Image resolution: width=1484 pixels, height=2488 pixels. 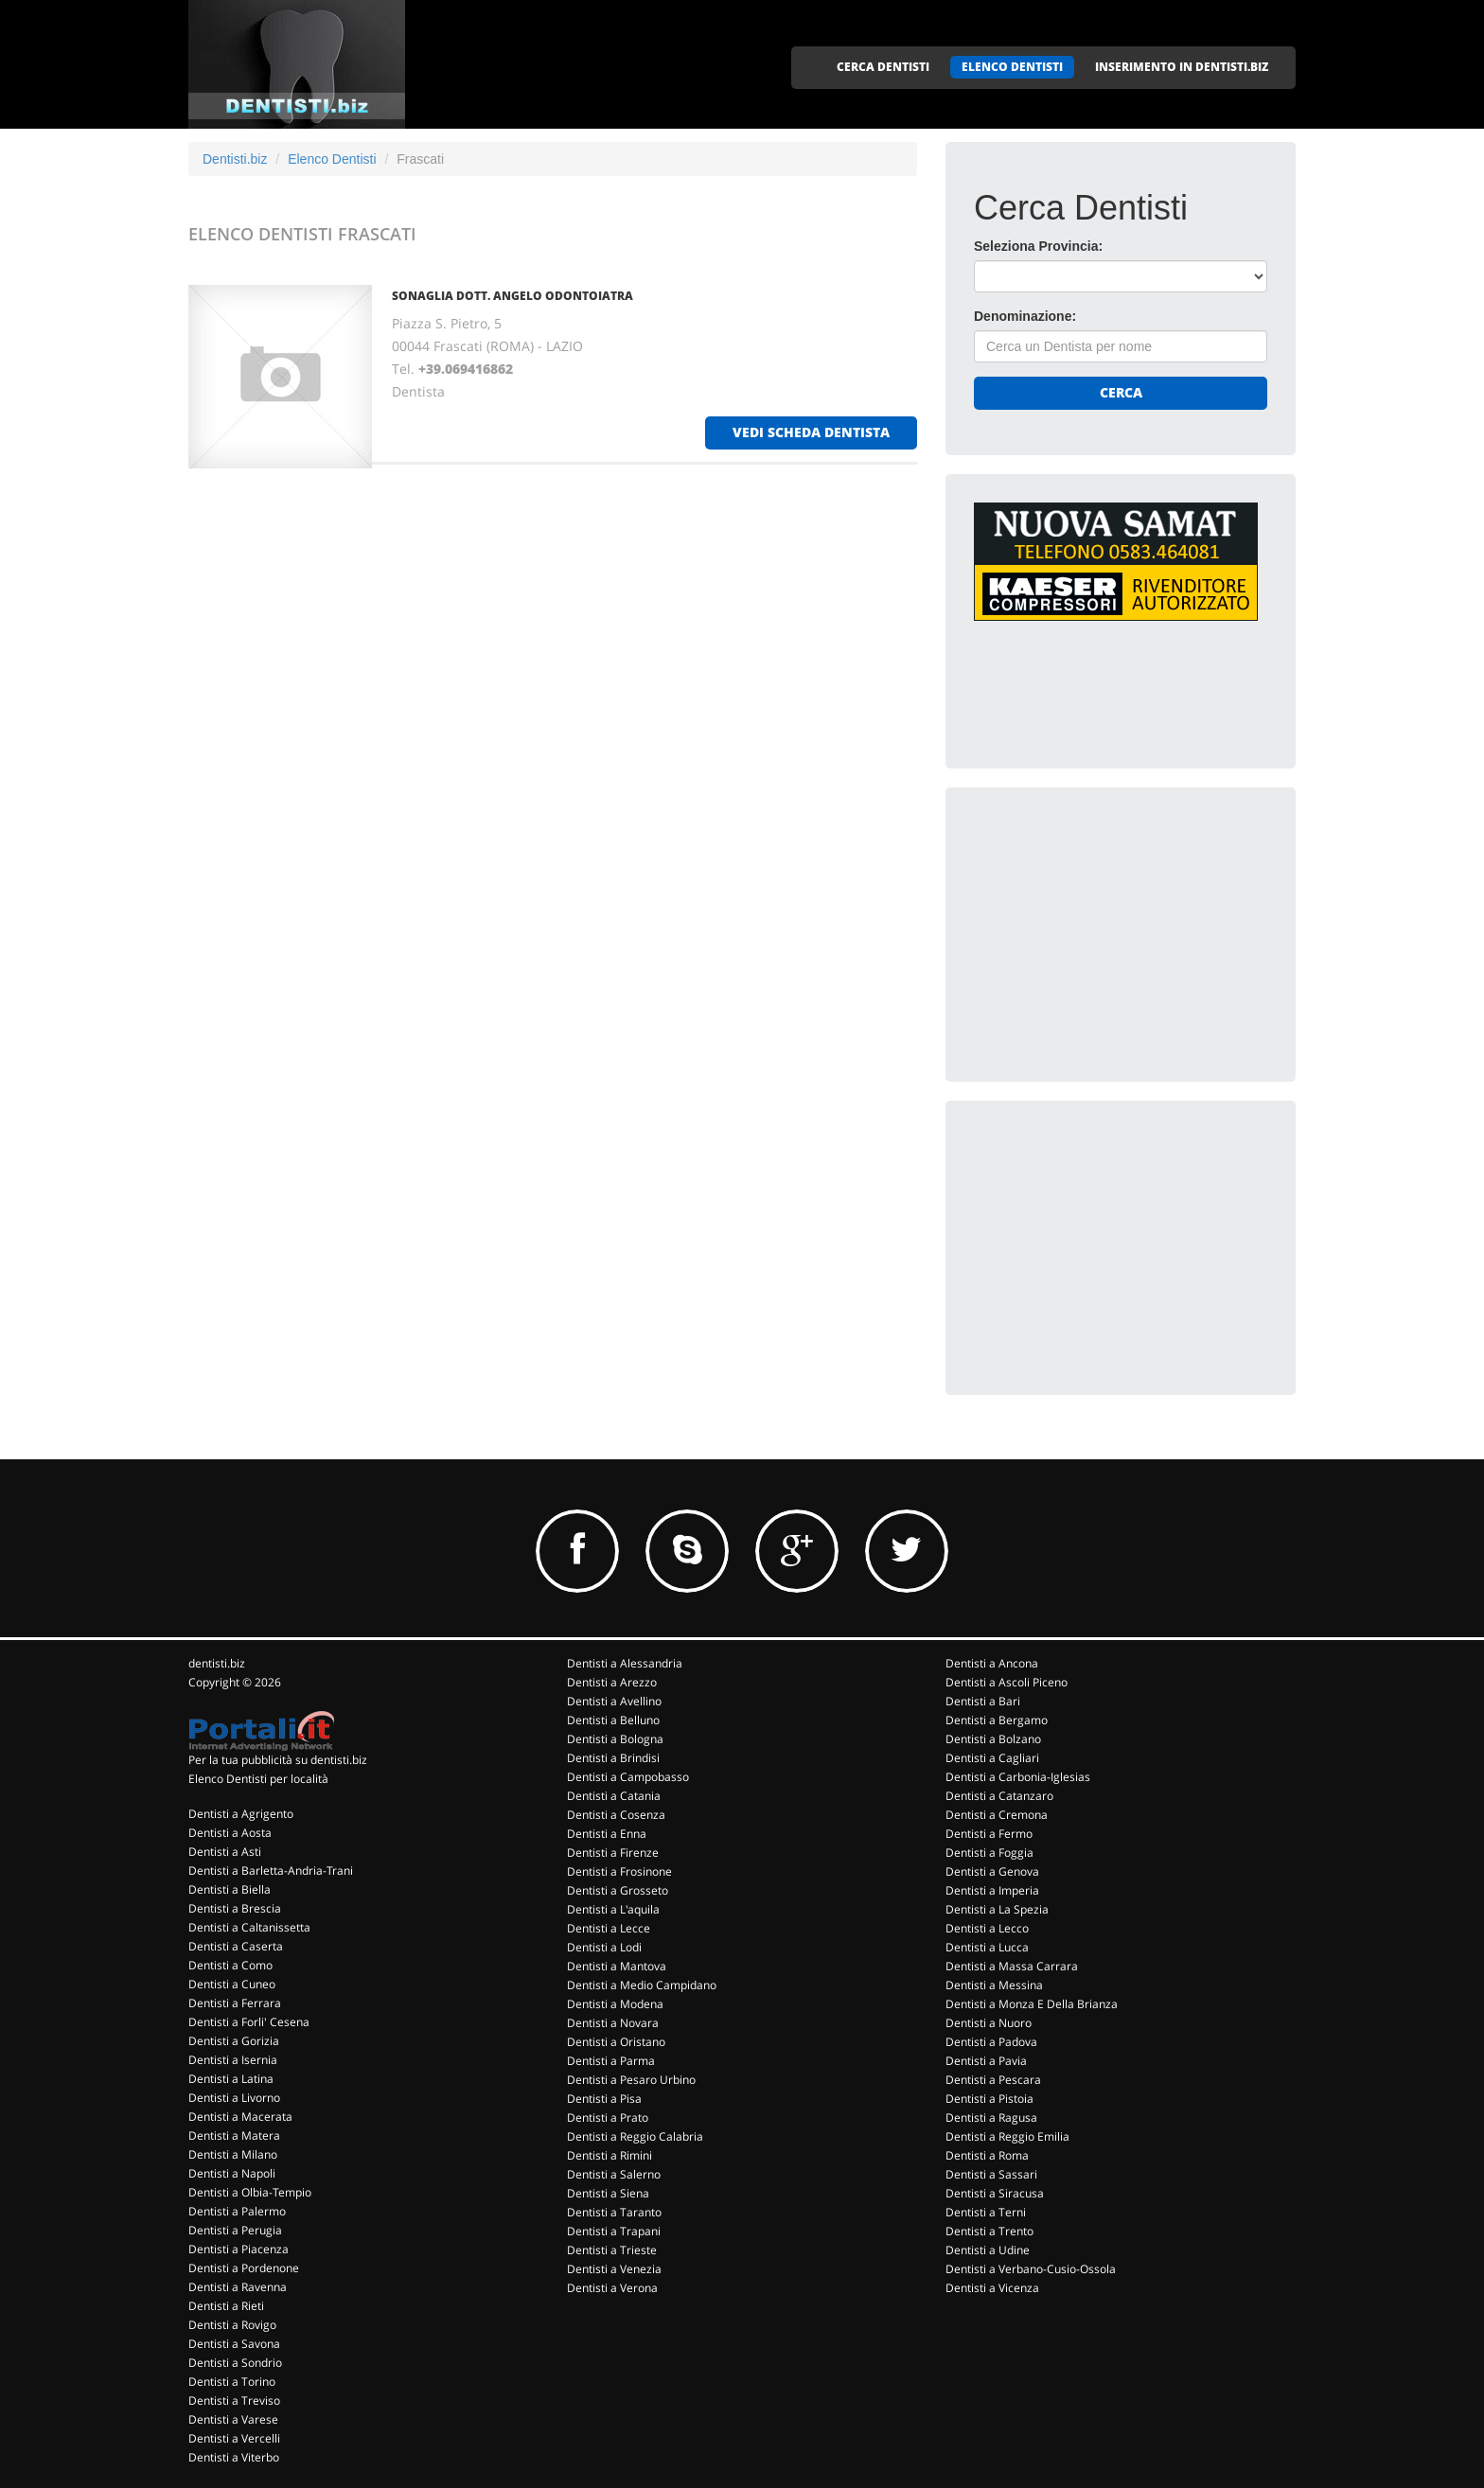 What do you see at coordinates (986, 2061) in the screenshot?
I see `Dentisti a Pavia` at bounding box center [986, 2061].